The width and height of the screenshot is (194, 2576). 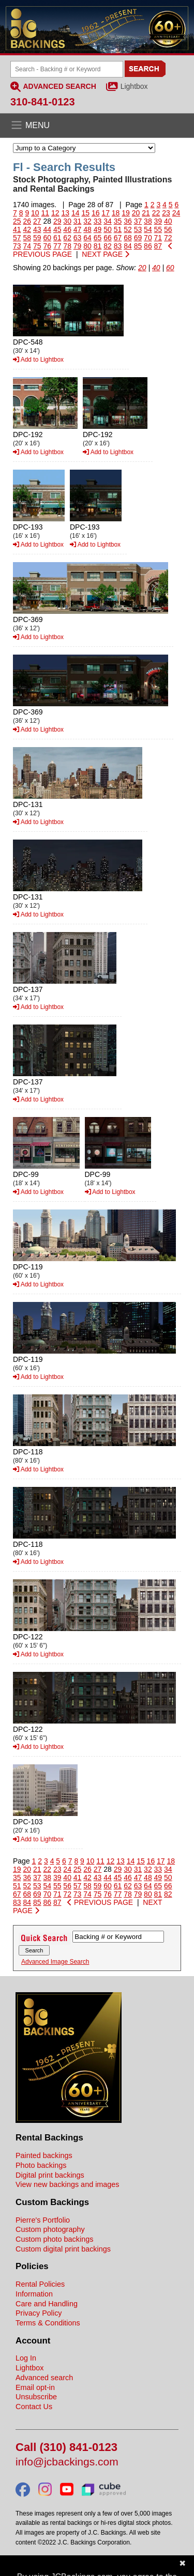 I want to click on 62, so click(x=67, y=238).